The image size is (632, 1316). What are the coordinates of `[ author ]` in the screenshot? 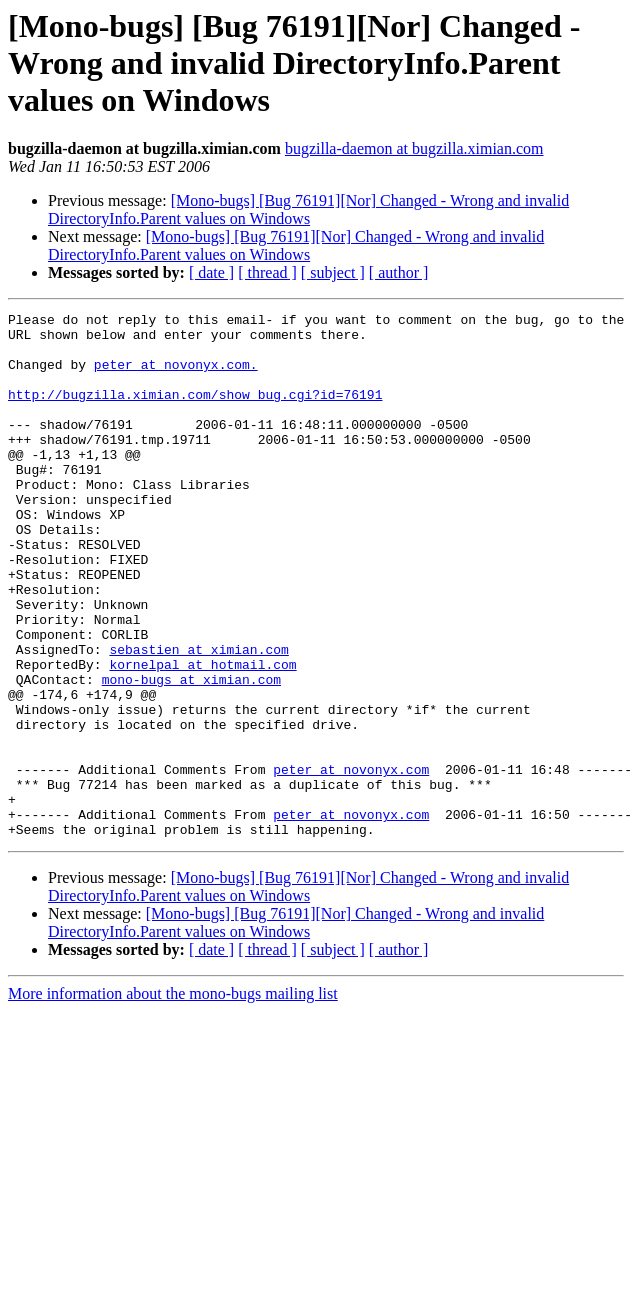 It's located at (399, 272).